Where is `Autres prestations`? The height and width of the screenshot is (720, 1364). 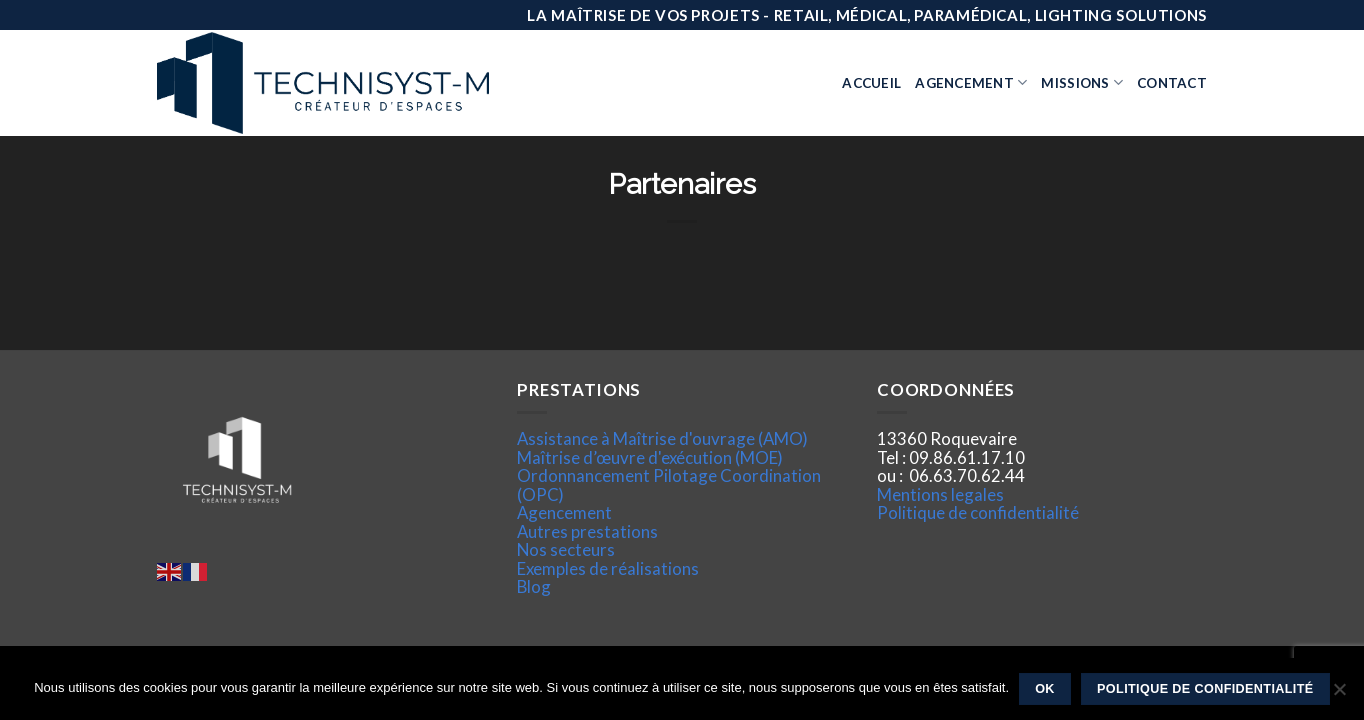 Autres prestations is located at coordinates (587, 531).